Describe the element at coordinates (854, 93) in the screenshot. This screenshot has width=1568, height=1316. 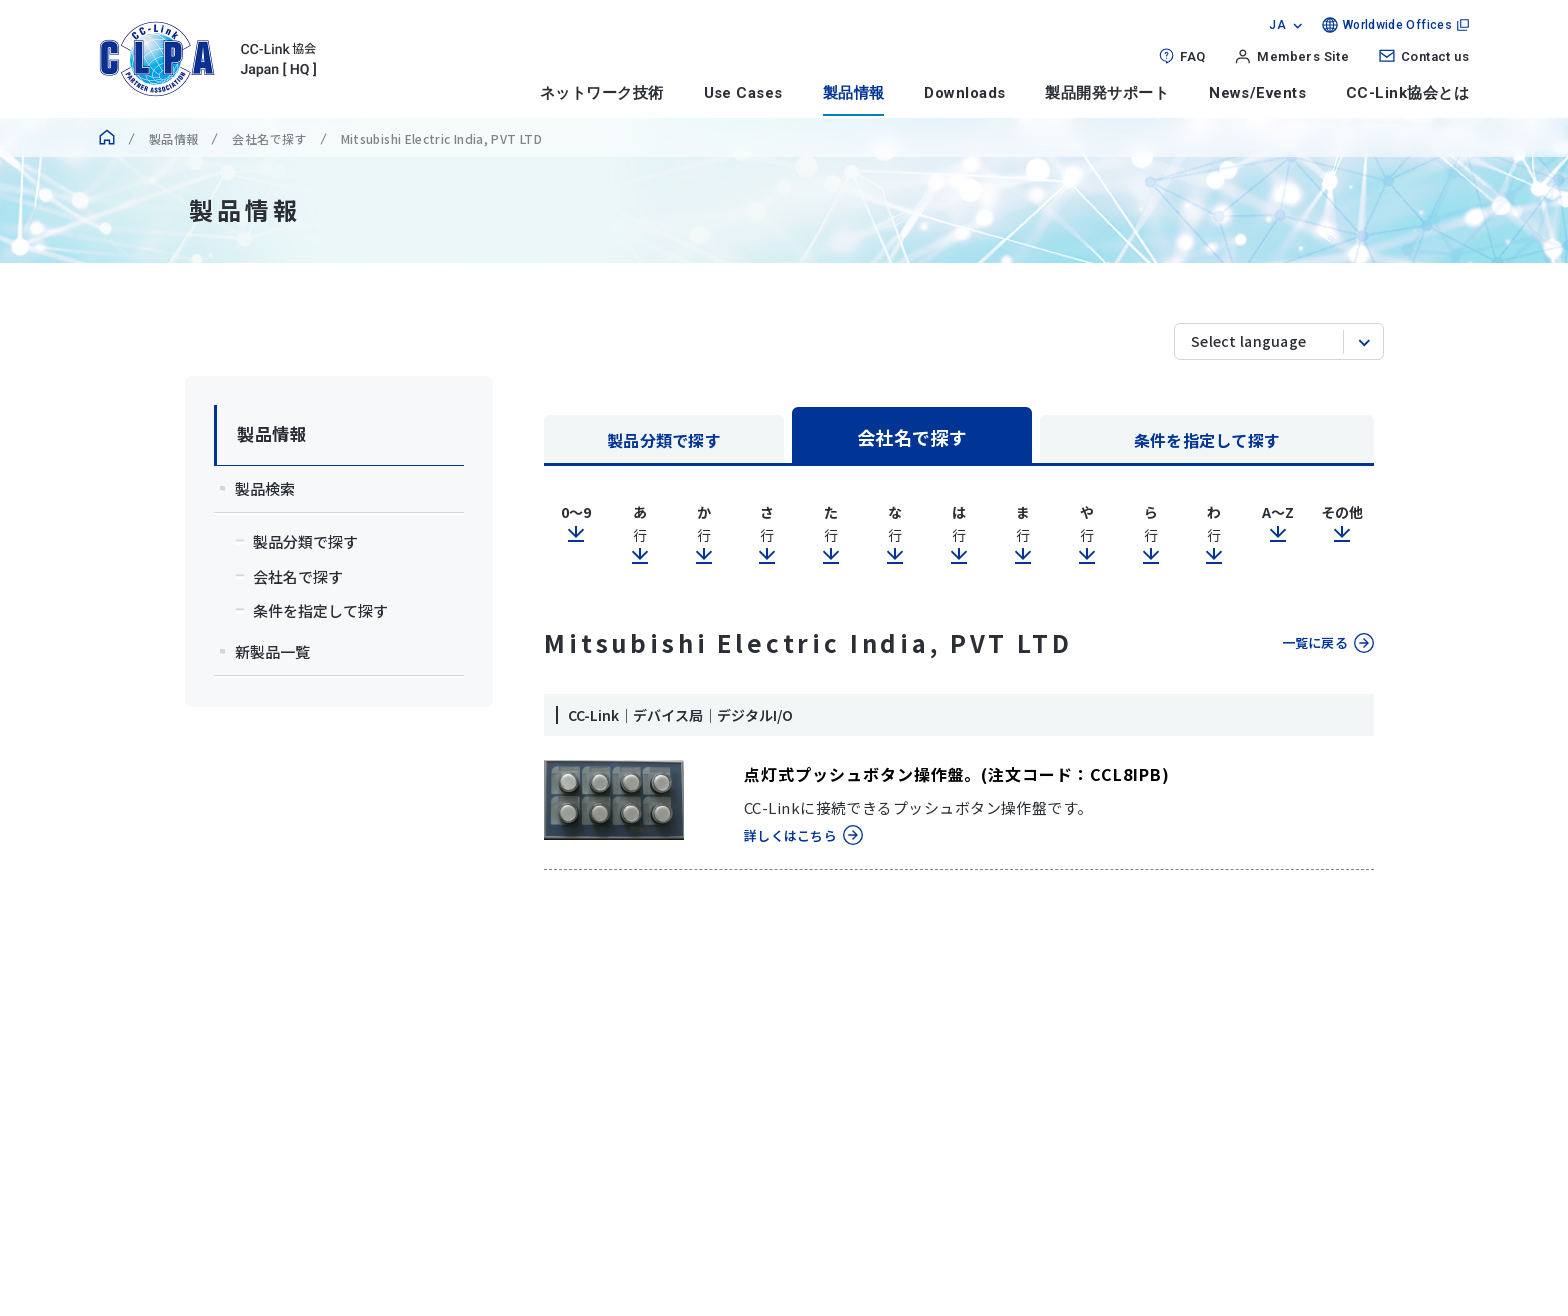
I see `製品情報` at that location.